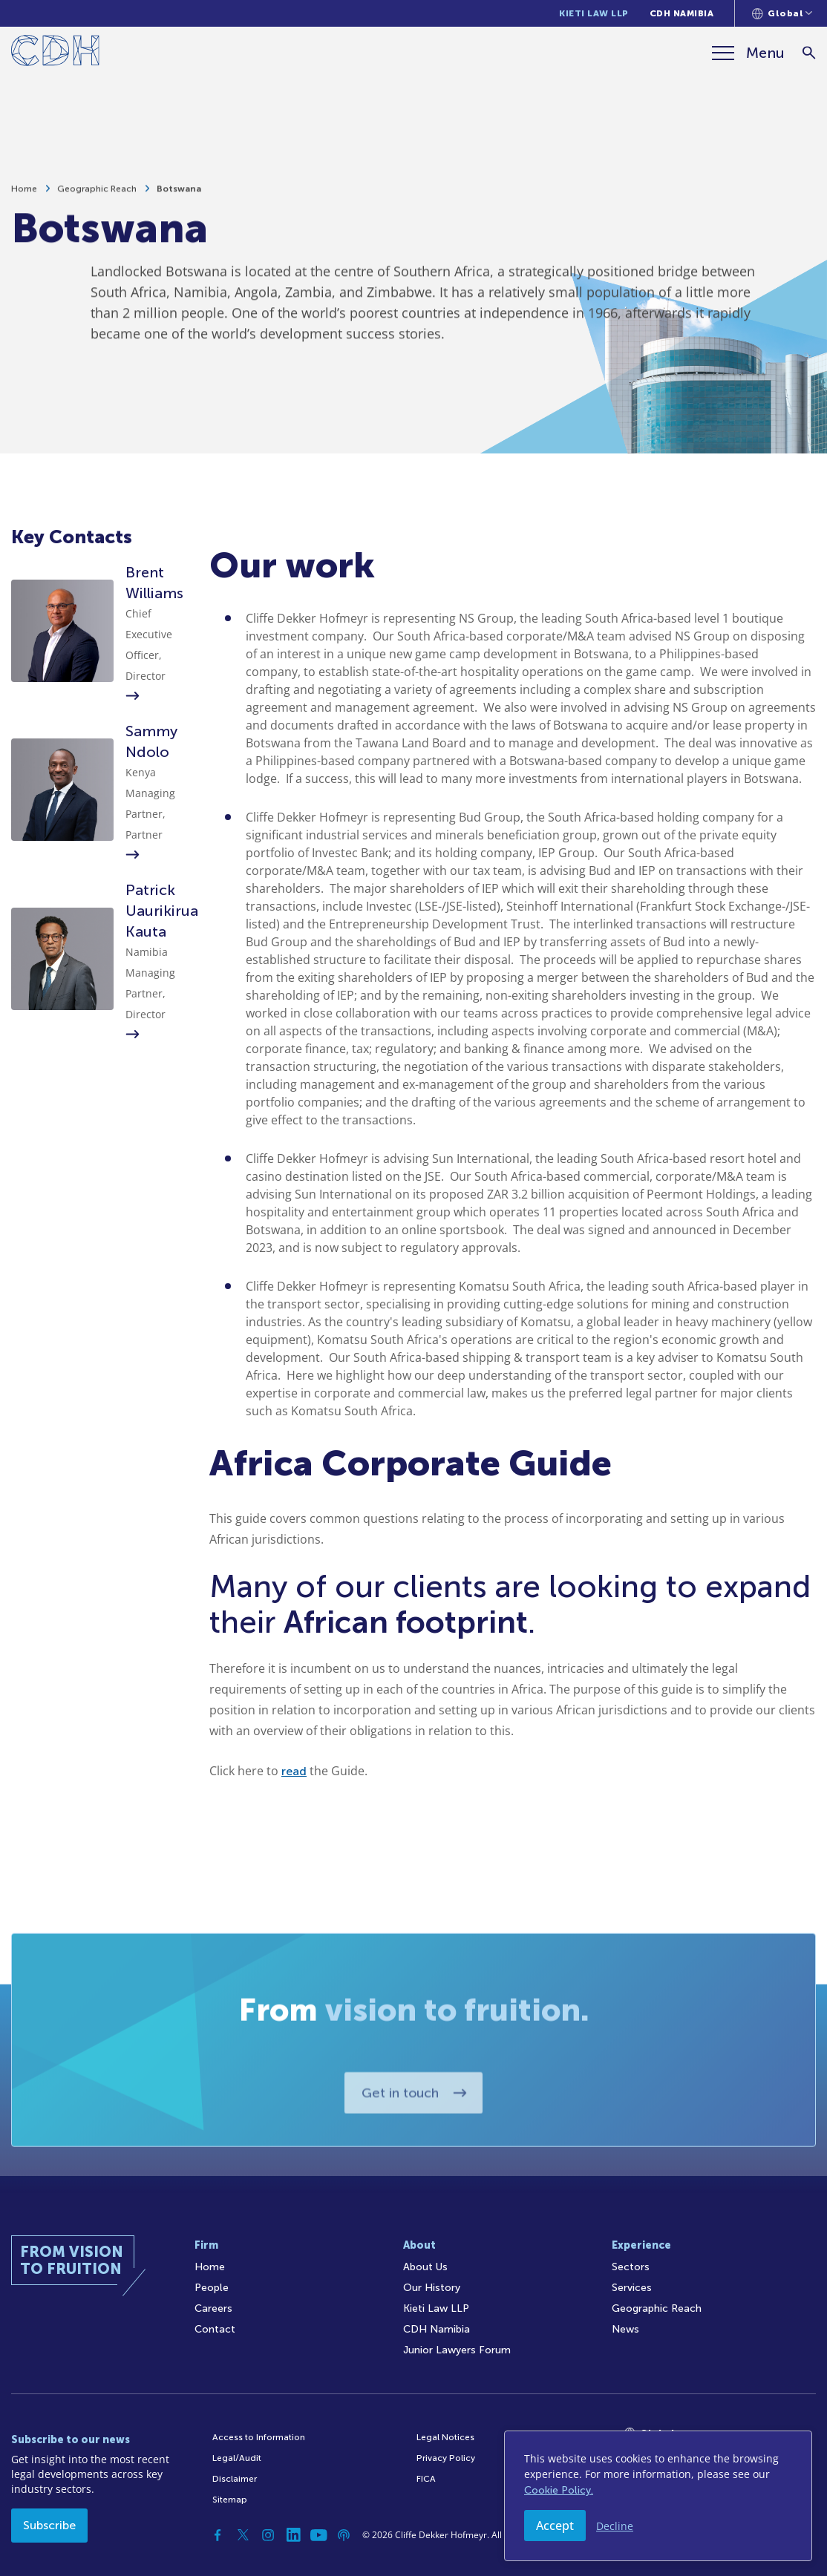 Image resolution: width=827 pixels, height=2576 pixels. Describe the element at coordinates (234, 2479) in the screenshot. I see `Disclaimer` at that location.